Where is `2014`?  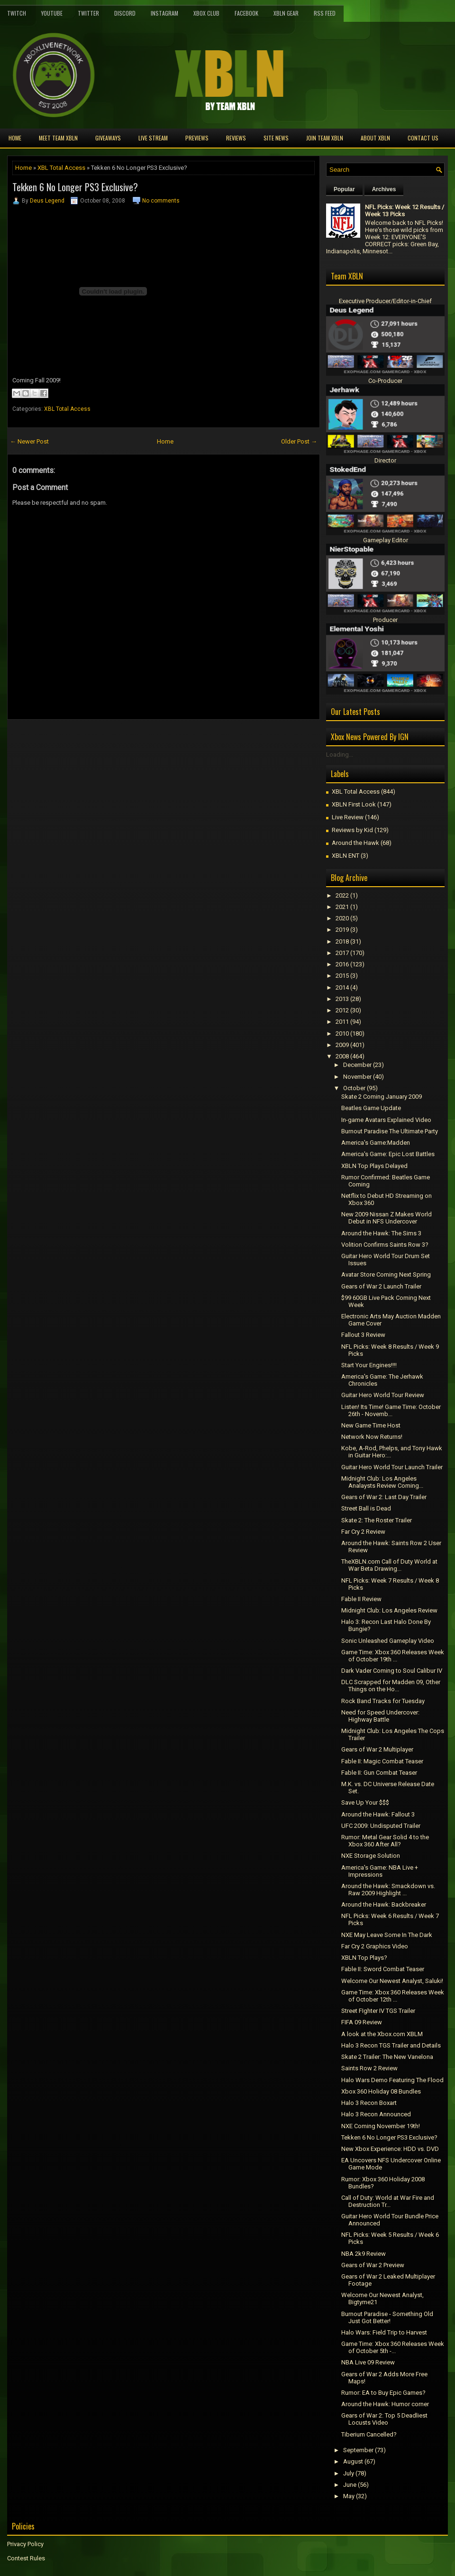
2014 is located at coordinates (342, 987).